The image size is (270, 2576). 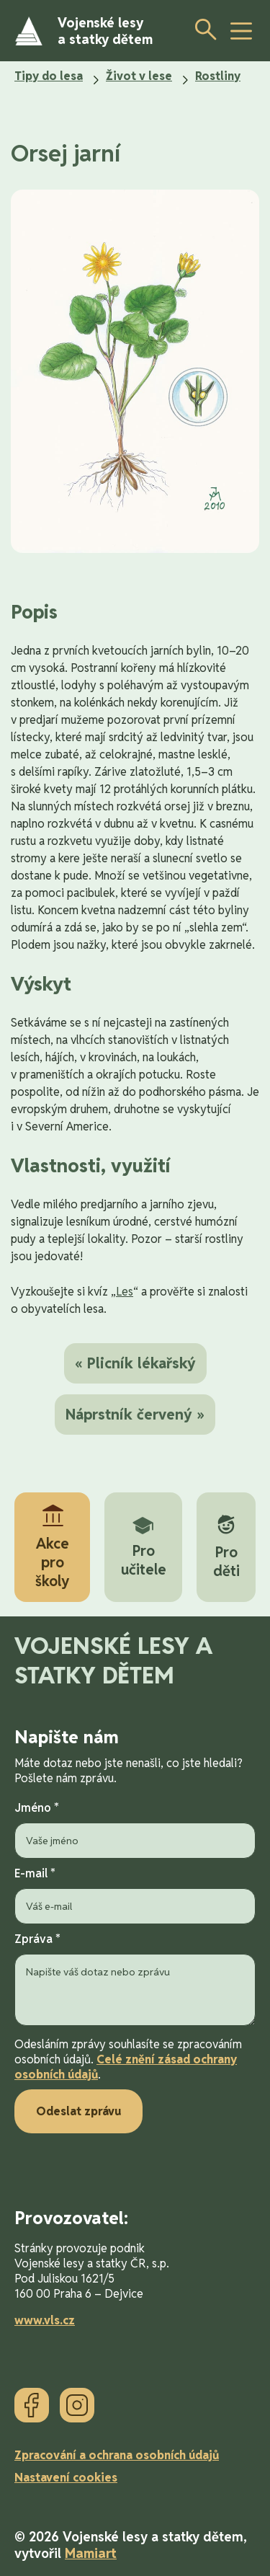 I want to click on Jméno *, so click(x=135, y=1829).